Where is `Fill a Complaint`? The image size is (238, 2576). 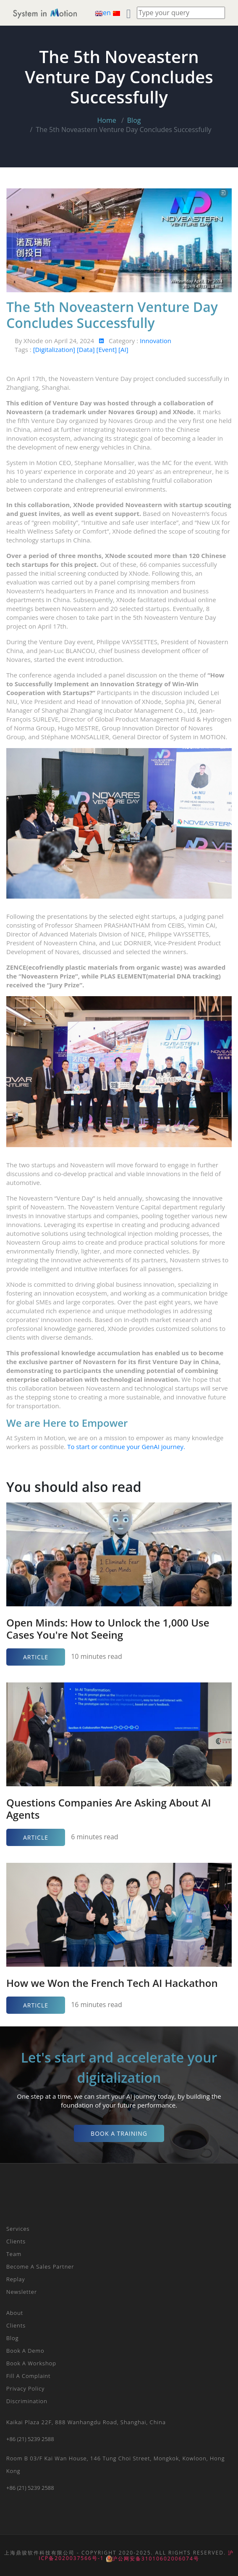
Fill a Complaint is located at coordinates (28, 2376).